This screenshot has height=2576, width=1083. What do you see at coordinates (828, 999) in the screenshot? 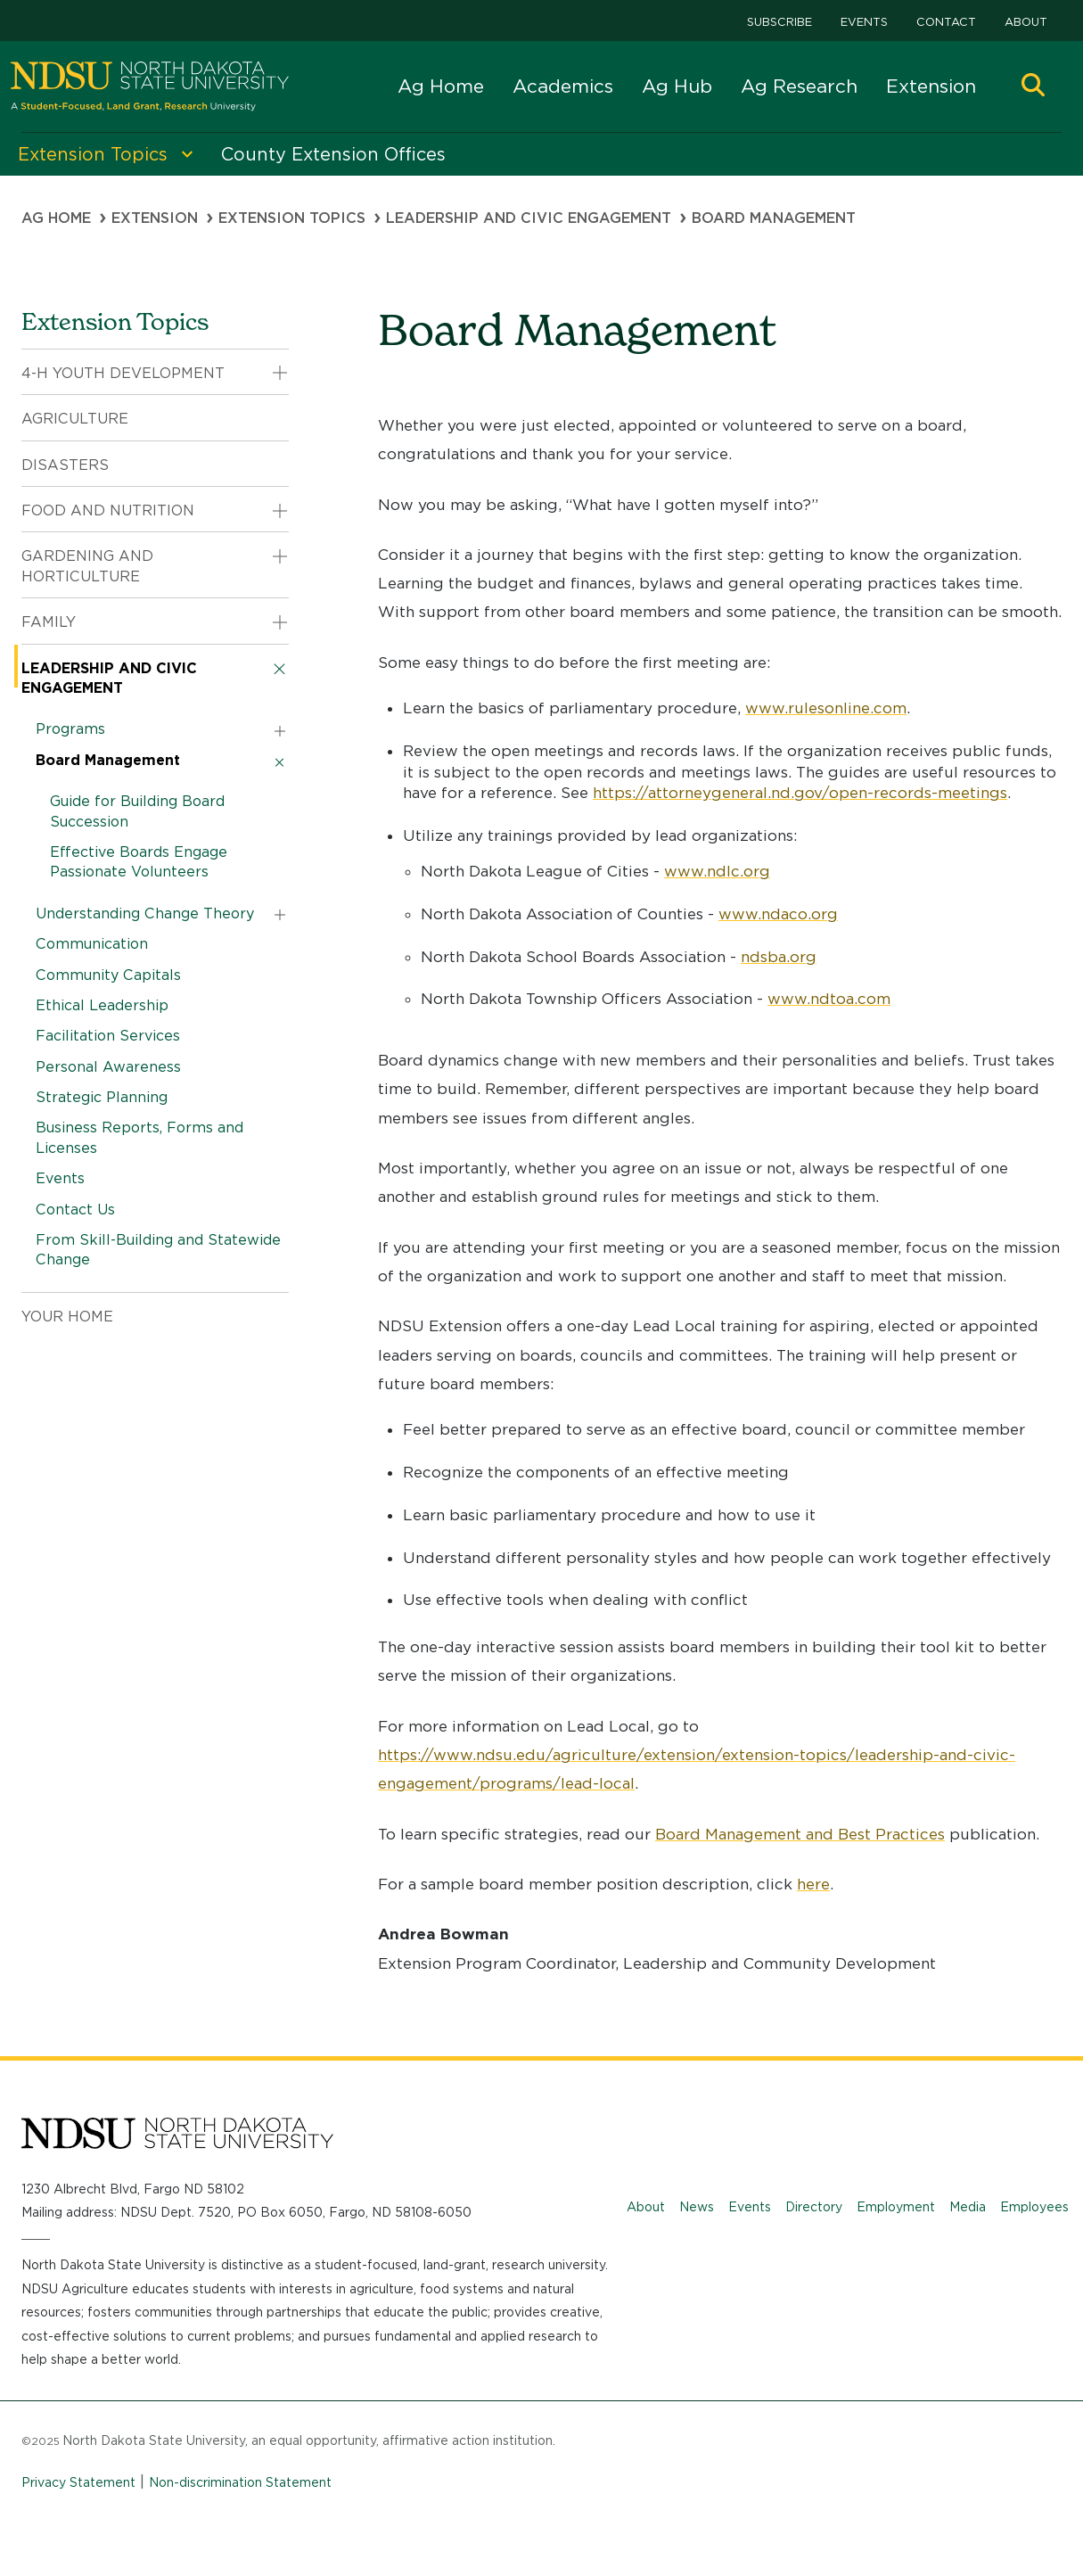
I see `www.ndtoa.com` at bounding box center [828, 999].